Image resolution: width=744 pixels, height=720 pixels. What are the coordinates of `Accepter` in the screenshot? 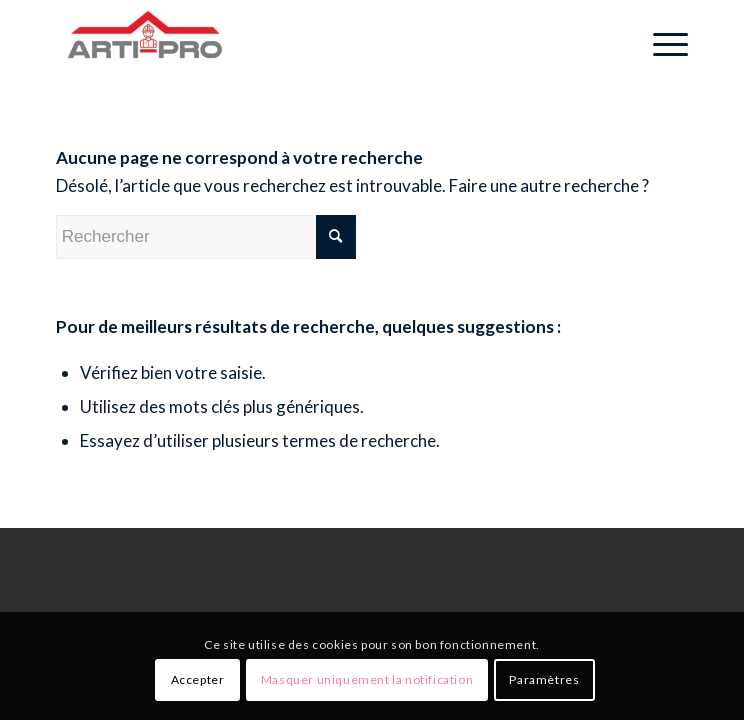 It's located at (198, 679).